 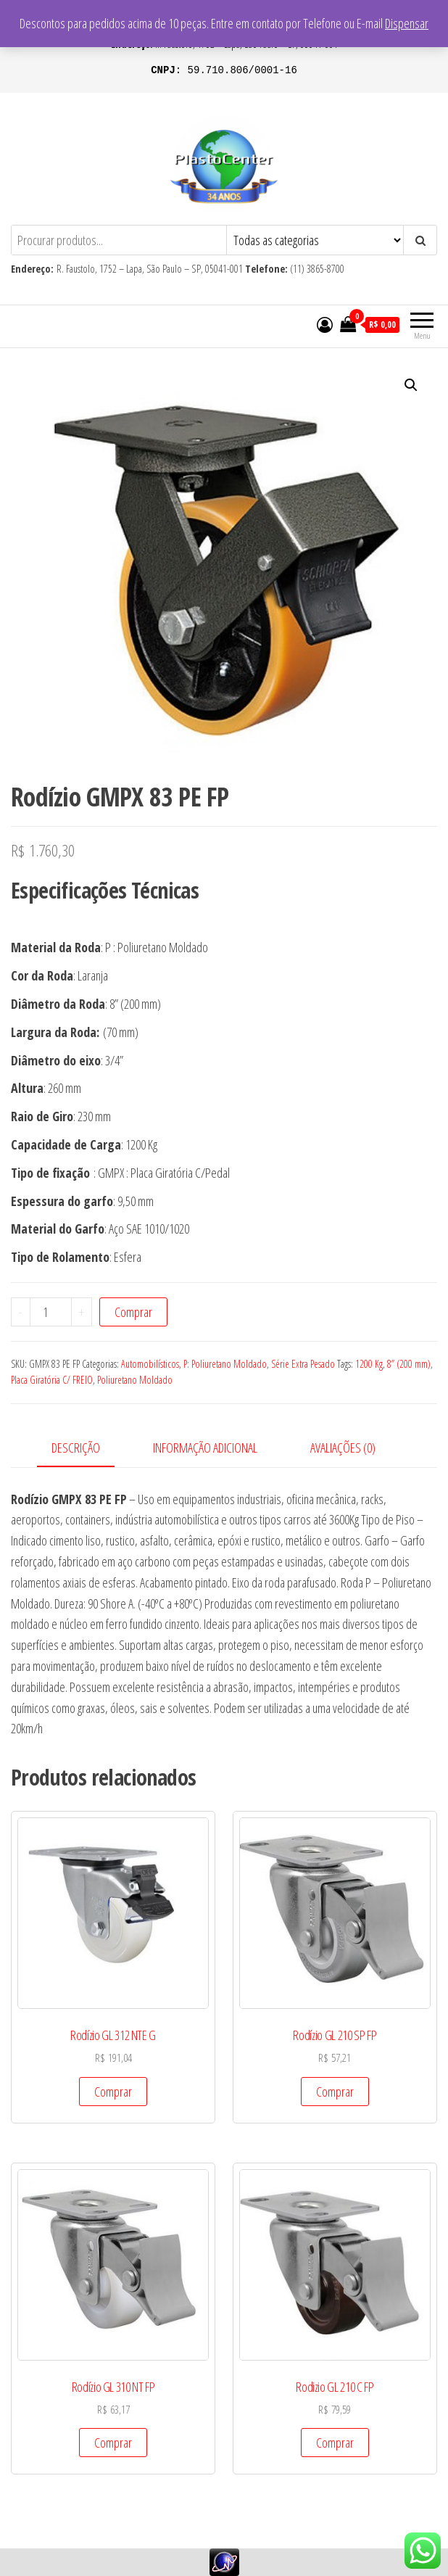 I want to click on Dispensar, so click(x=406, y=23).